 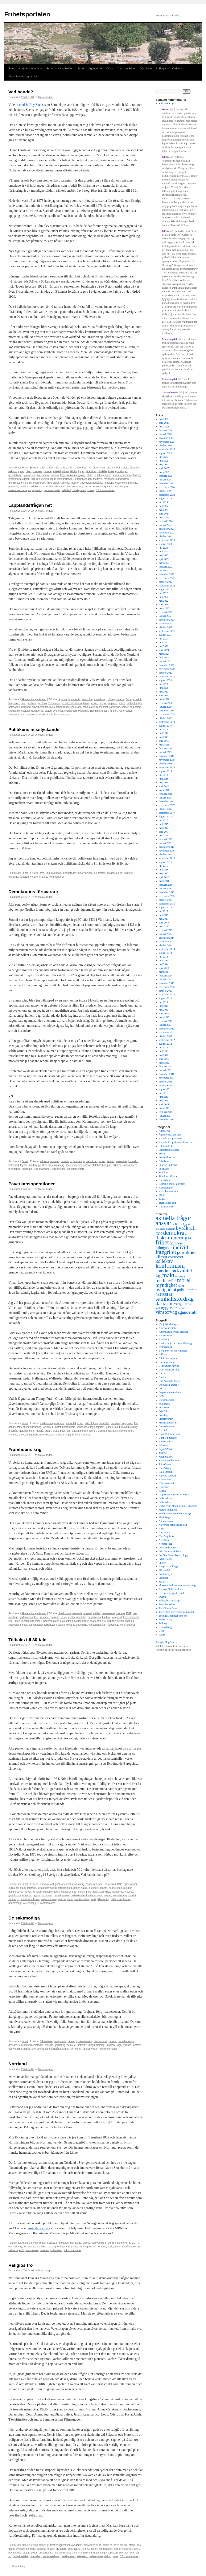 What do you see at coordinates (168, 1547) in the screenshot?
I see `Oberoende Förnuft` at bounding box center [168, 1547].